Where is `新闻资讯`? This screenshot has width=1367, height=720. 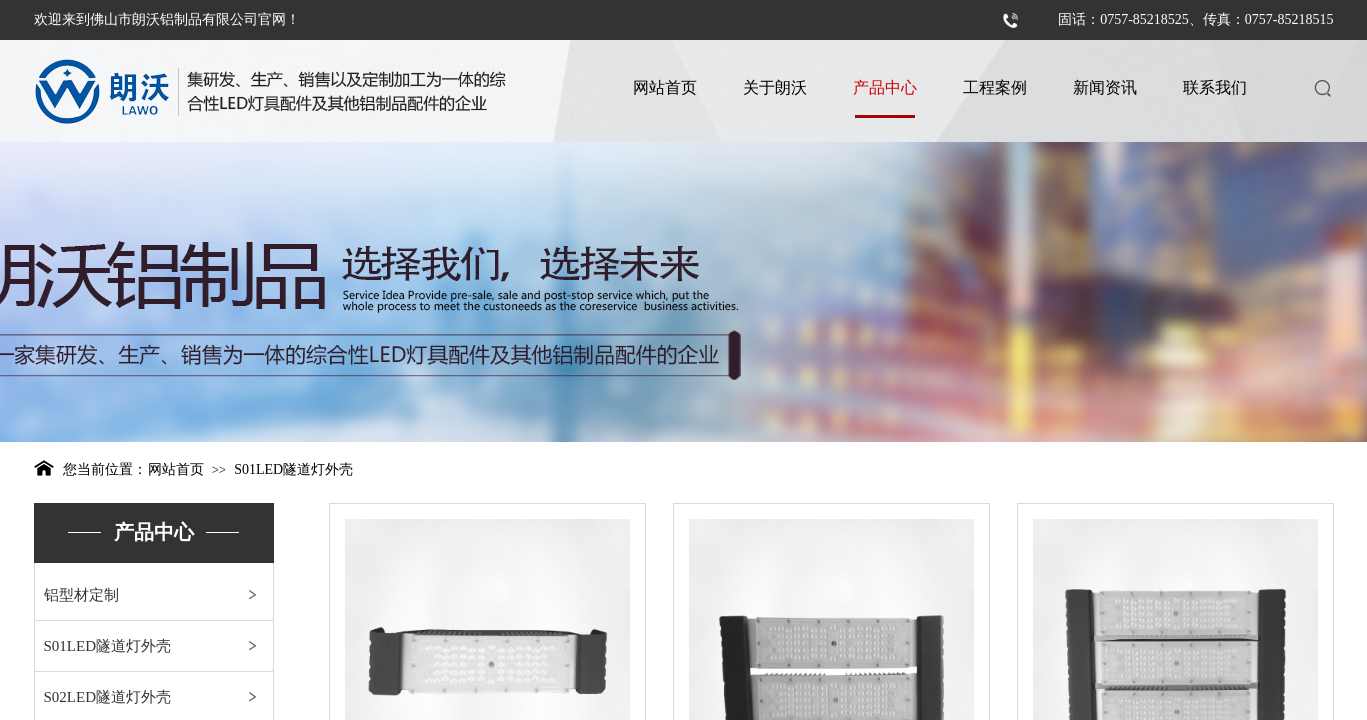 新闻资讯 is located at coordinates (1105, 87).